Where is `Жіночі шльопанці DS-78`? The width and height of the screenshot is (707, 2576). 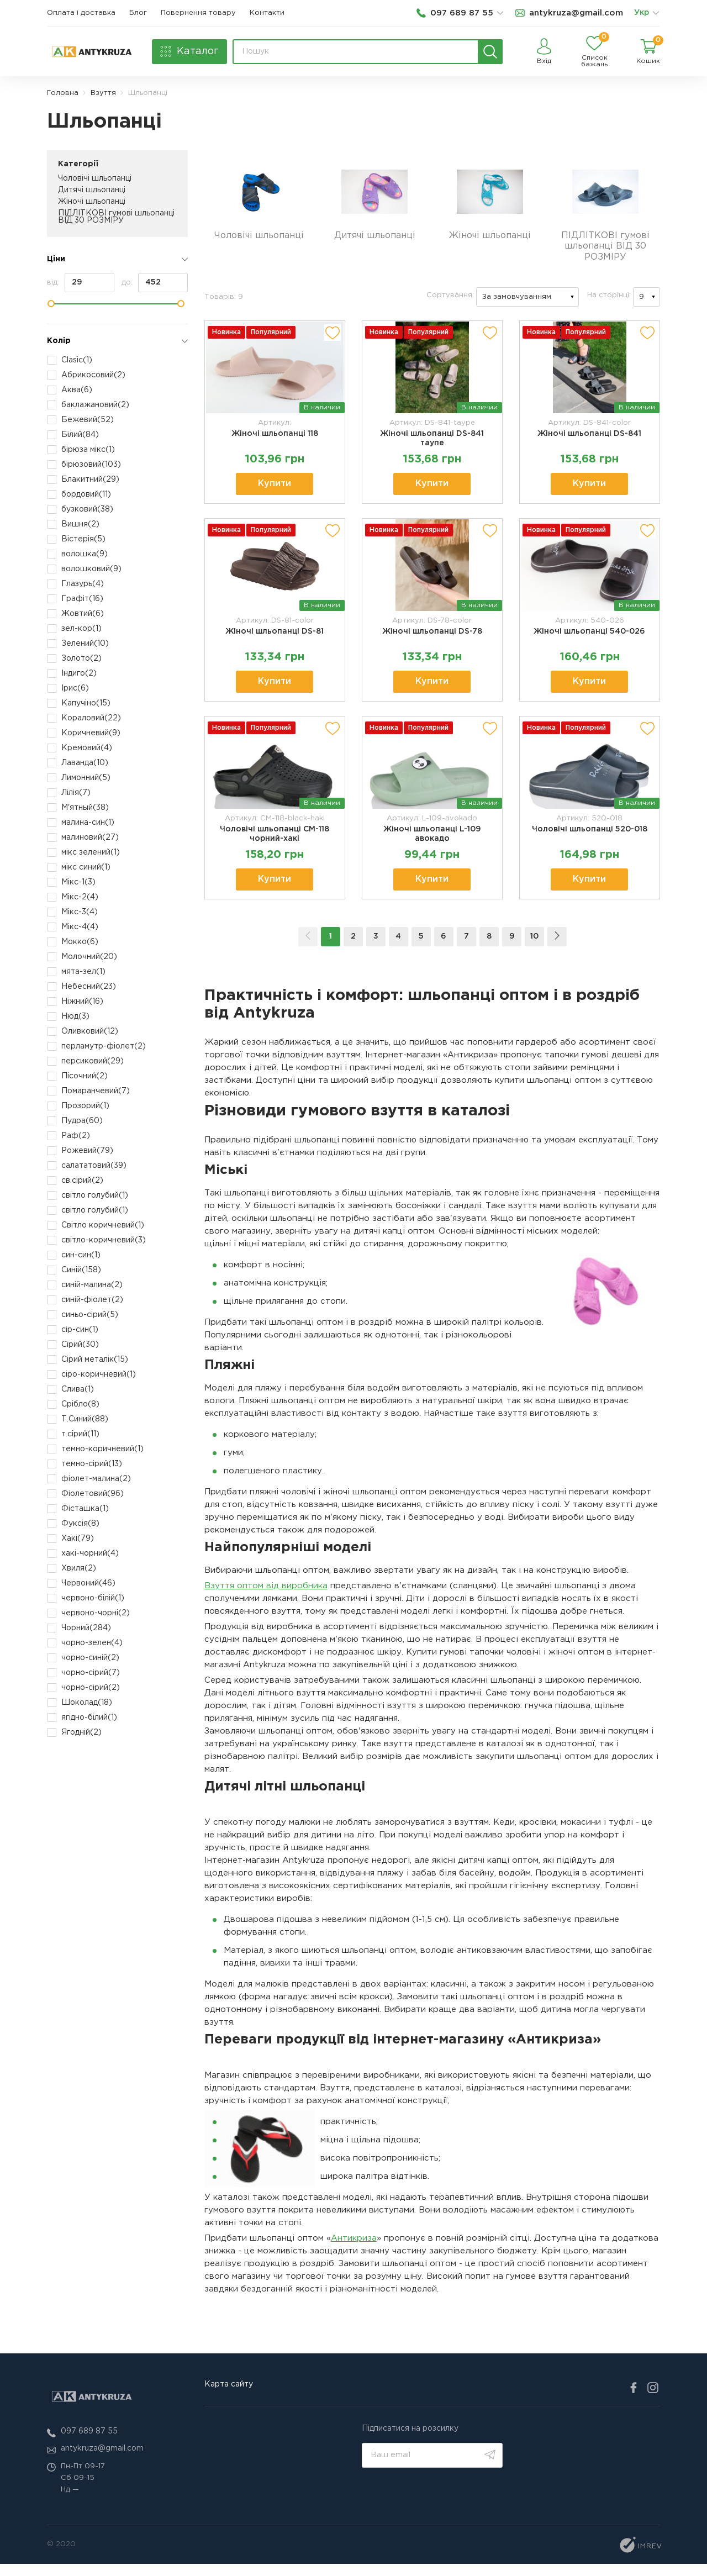 Жіночі шльопанці DS-78 is located at coordinates (432, 639).